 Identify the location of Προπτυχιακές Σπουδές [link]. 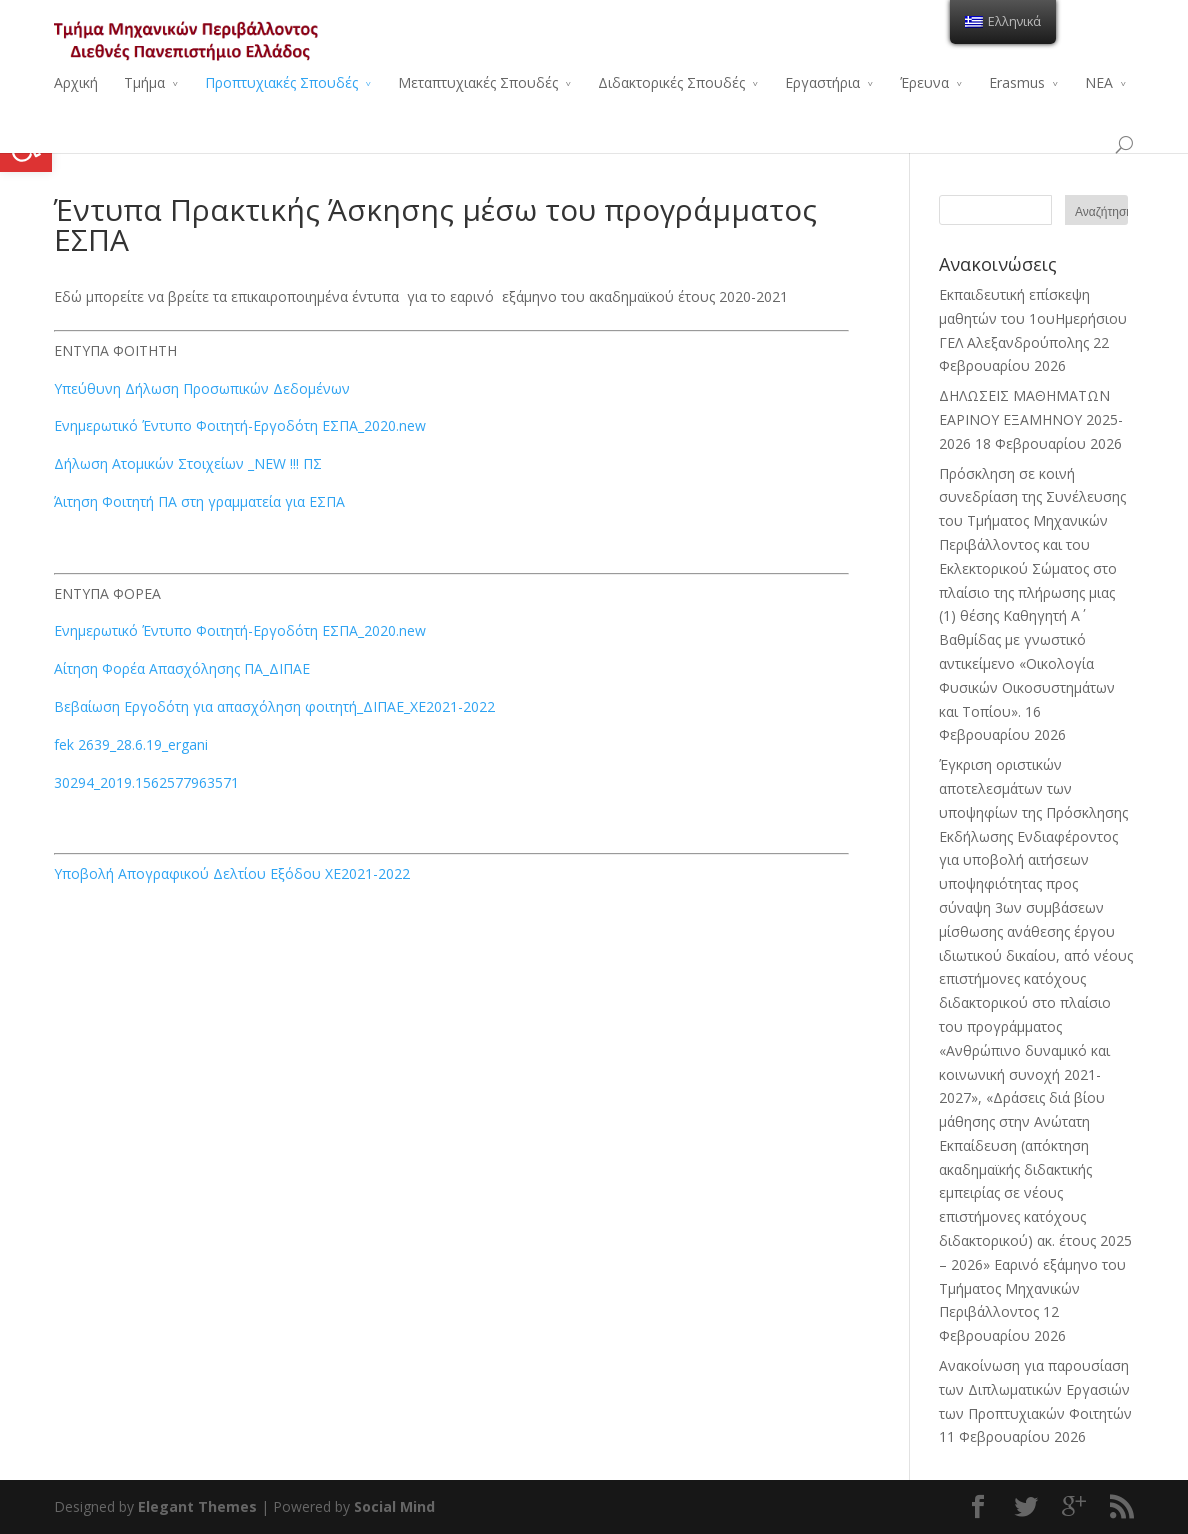
(281, 82).